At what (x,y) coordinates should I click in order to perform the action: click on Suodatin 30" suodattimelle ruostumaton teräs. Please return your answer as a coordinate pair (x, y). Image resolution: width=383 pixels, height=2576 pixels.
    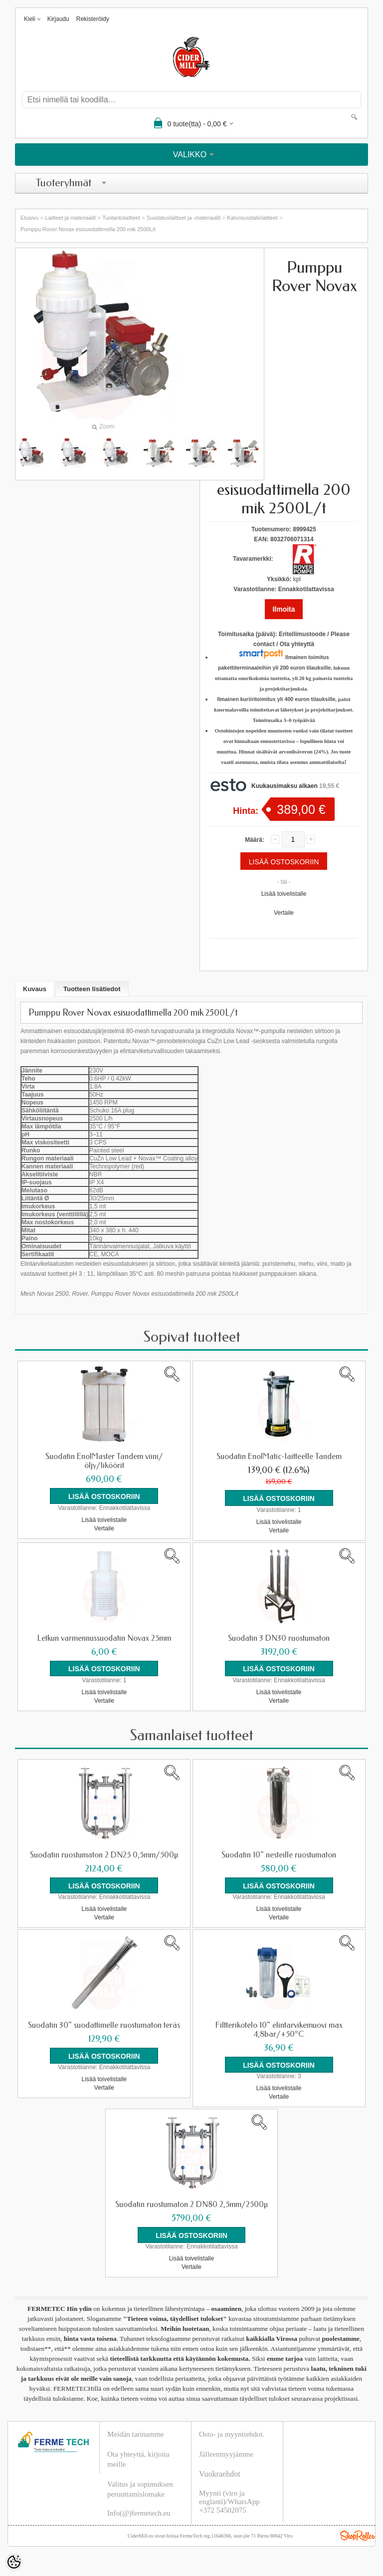
    Looking at the image, I should click on (104, 2024).